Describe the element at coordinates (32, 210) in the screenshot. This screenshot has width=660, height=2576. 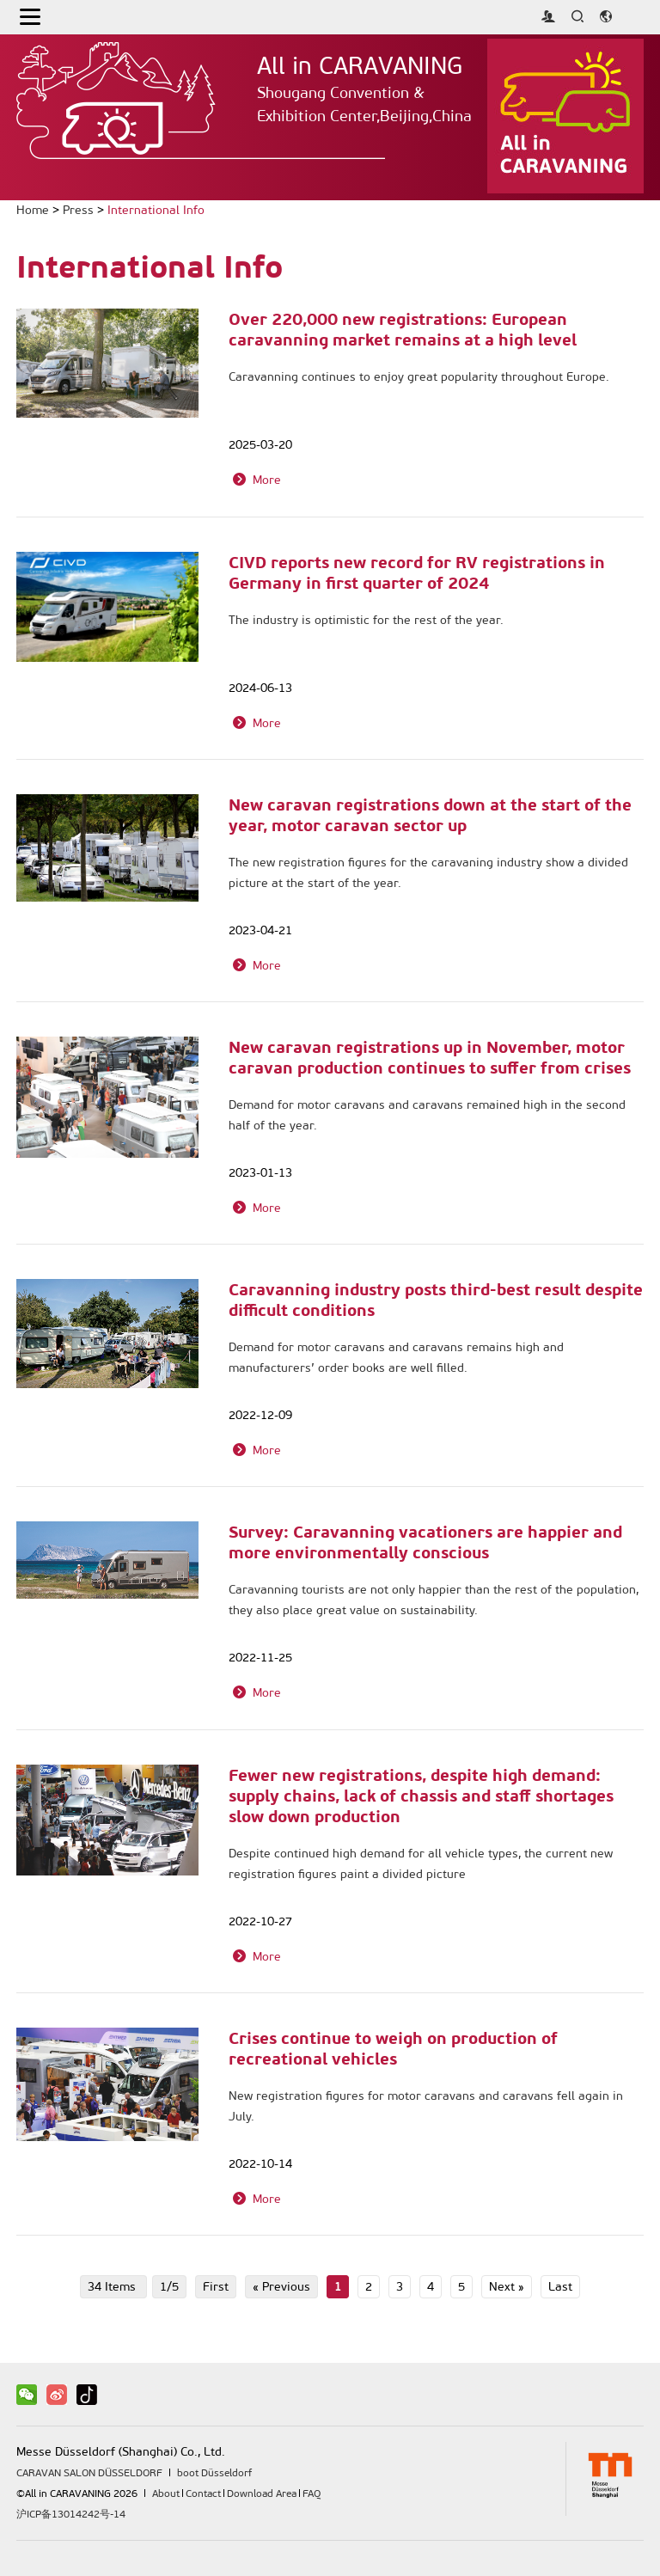
I see `Home` at that location.